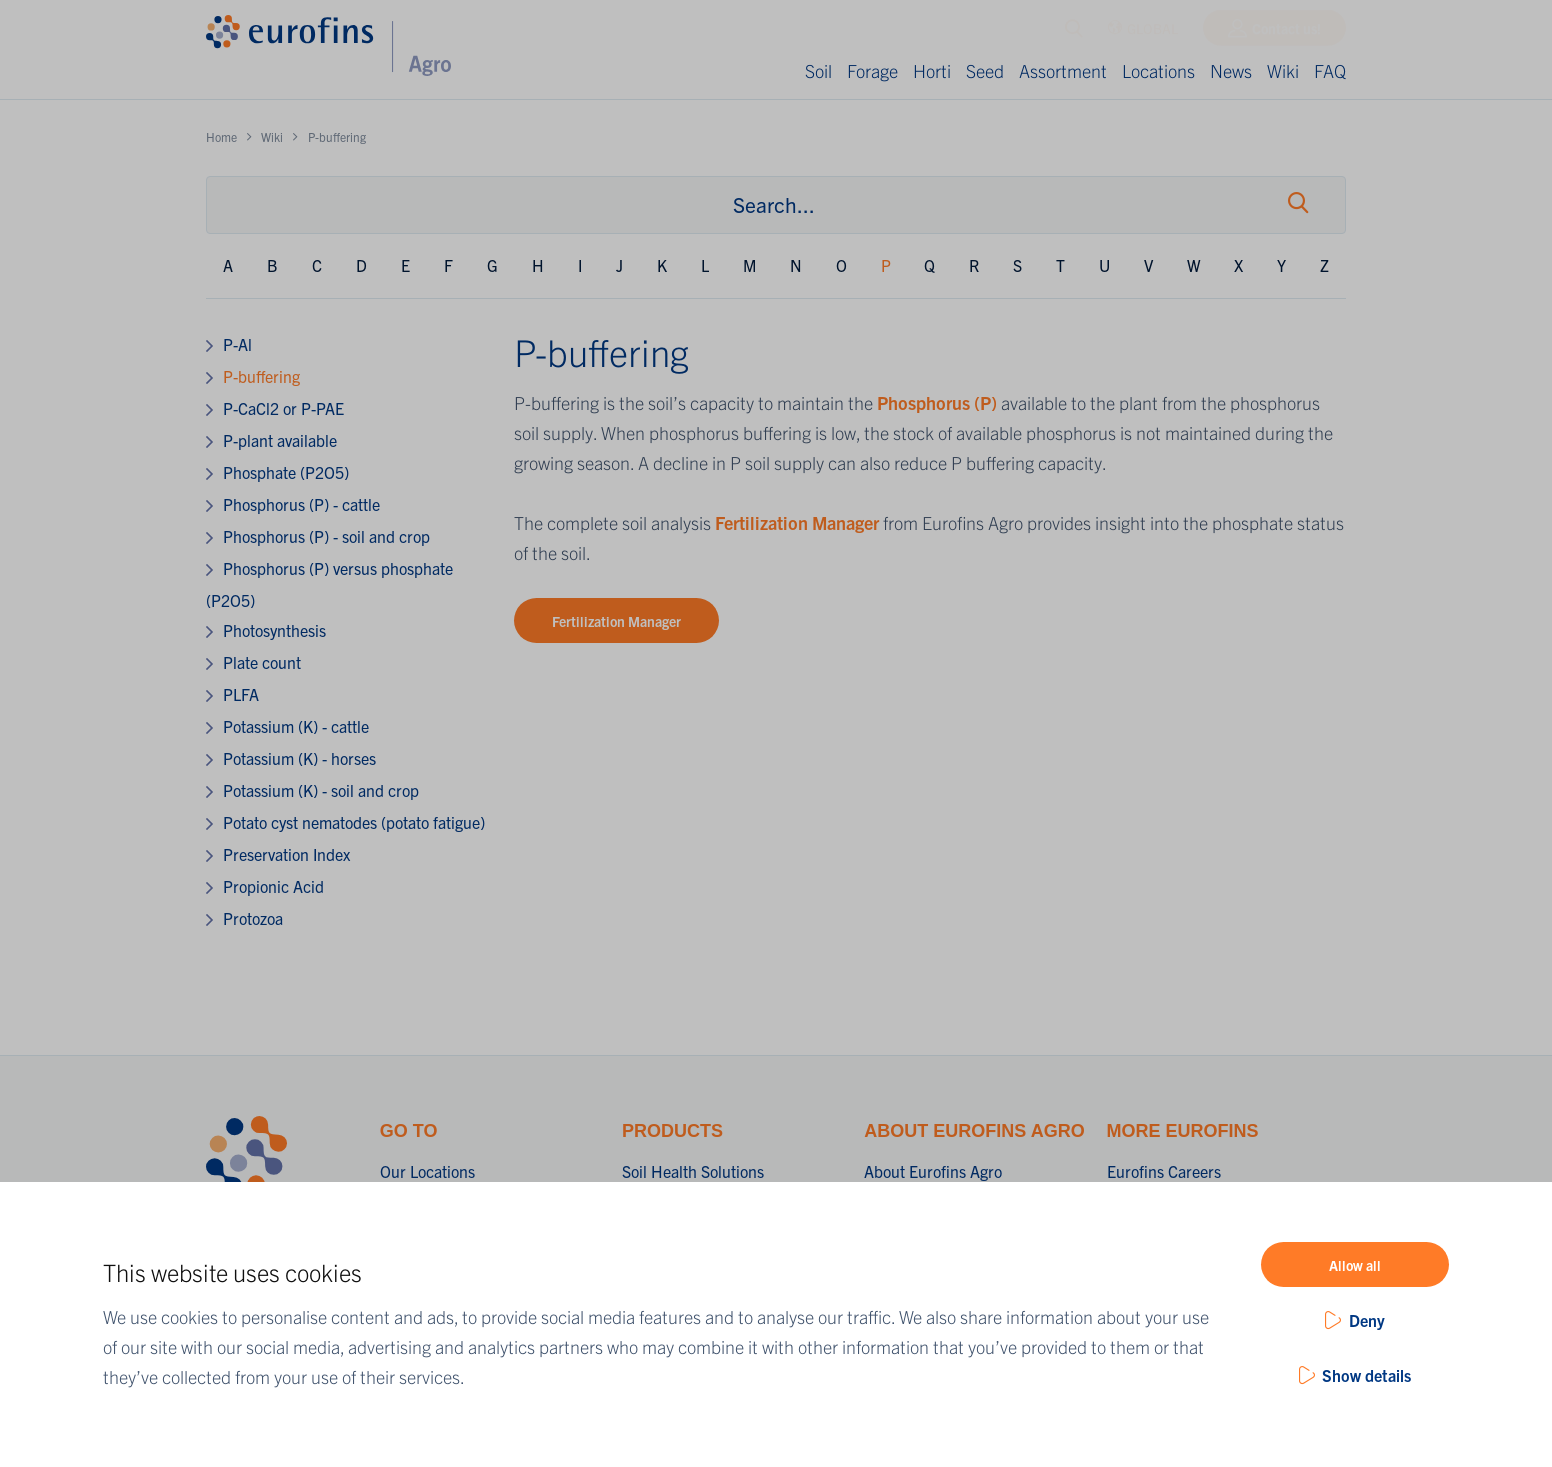  I want to click on Potato cyst nematodes (potato fatigue), so click(354, 822).